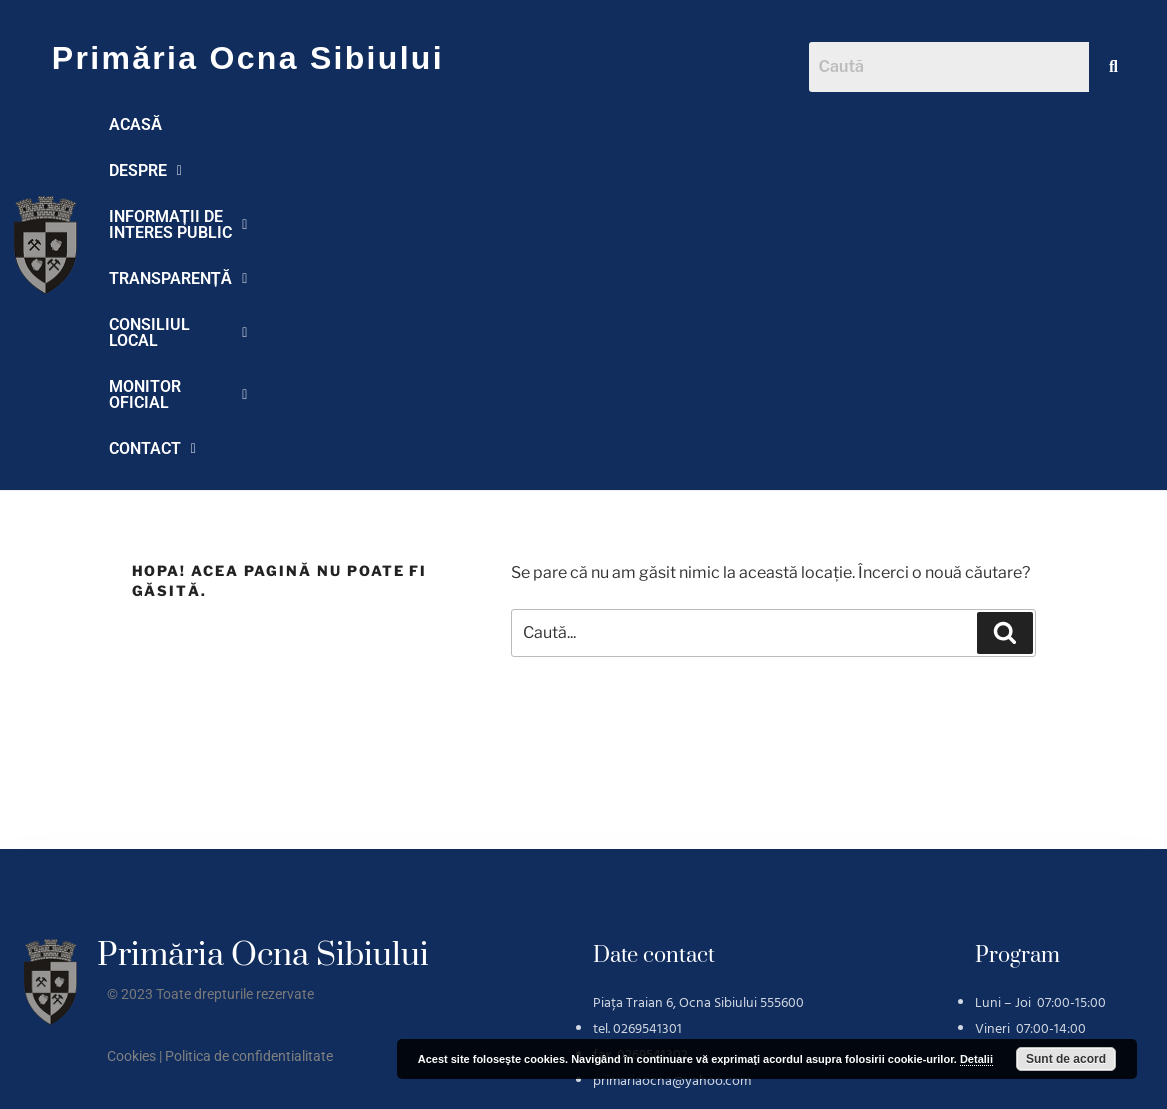  What do you see at coordinates (228, 124) in the screenshot?
I see `DESPRE` at bounding box center [228, 124].